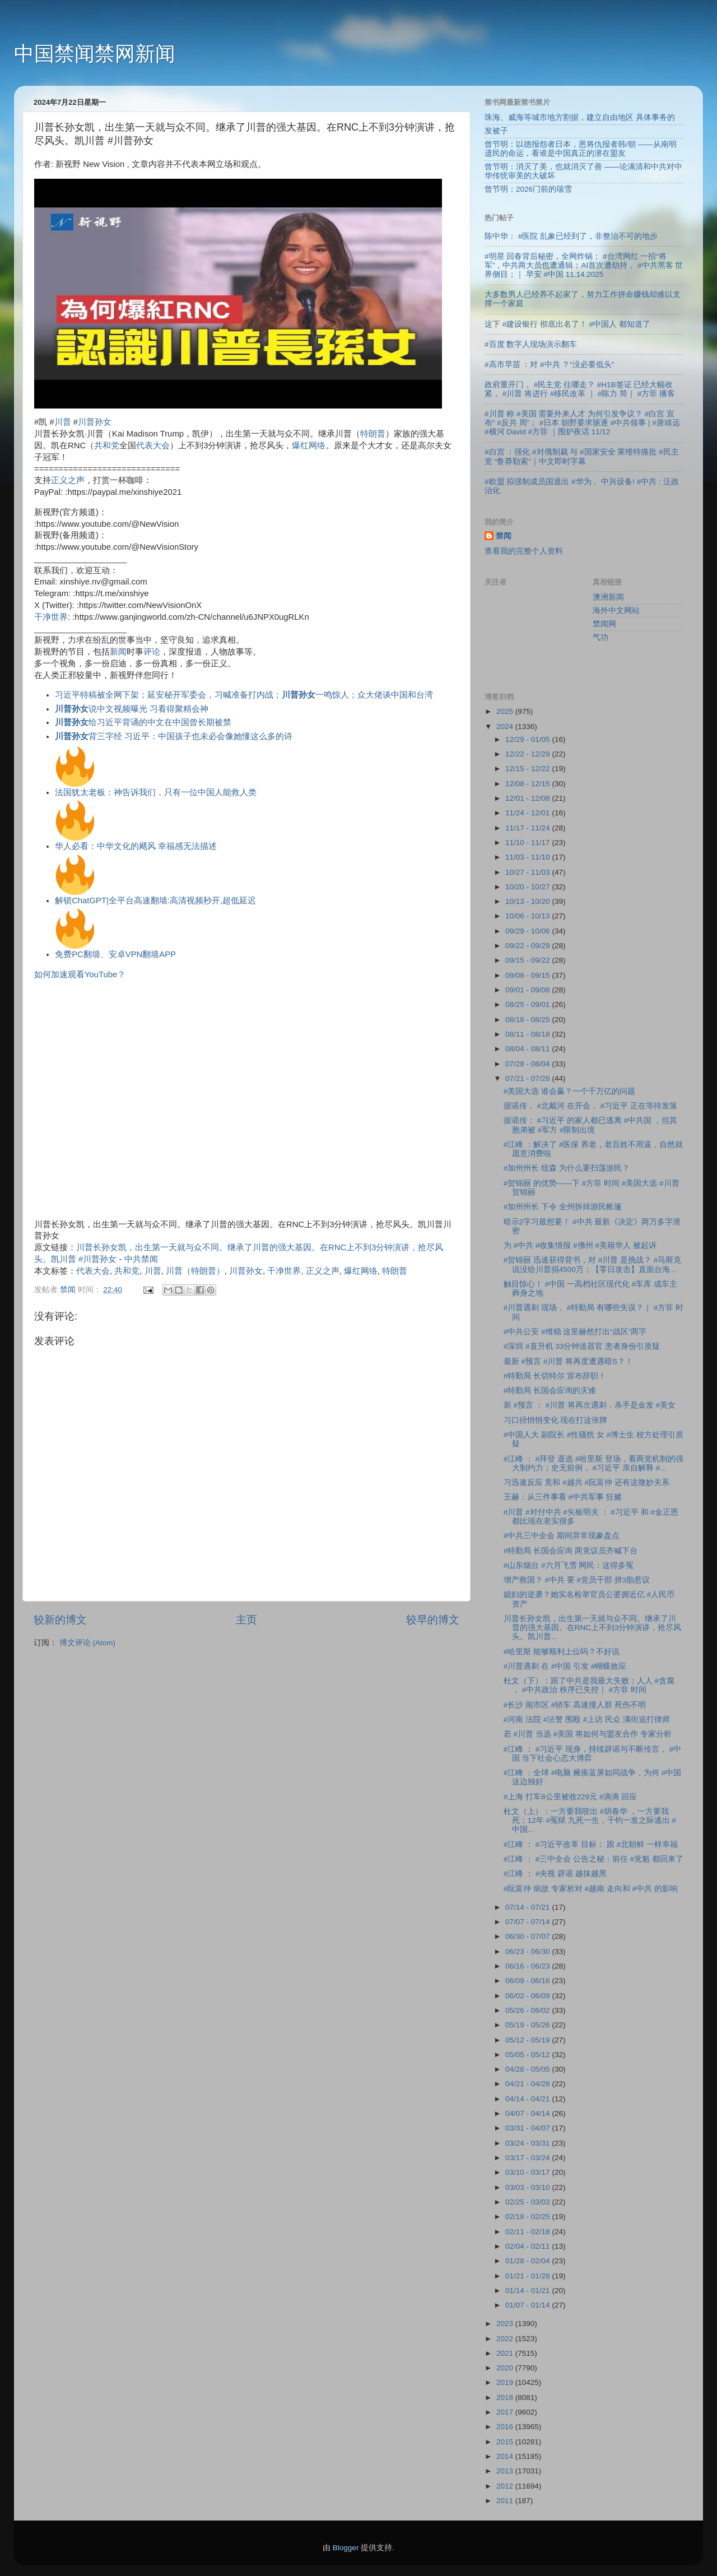 The image size is (717, 2576). Describe the element at coordinates (569, 1565) in the screenshot. I see `#山东烟台 #六月飞雪 网民：这得多冤` at that location.